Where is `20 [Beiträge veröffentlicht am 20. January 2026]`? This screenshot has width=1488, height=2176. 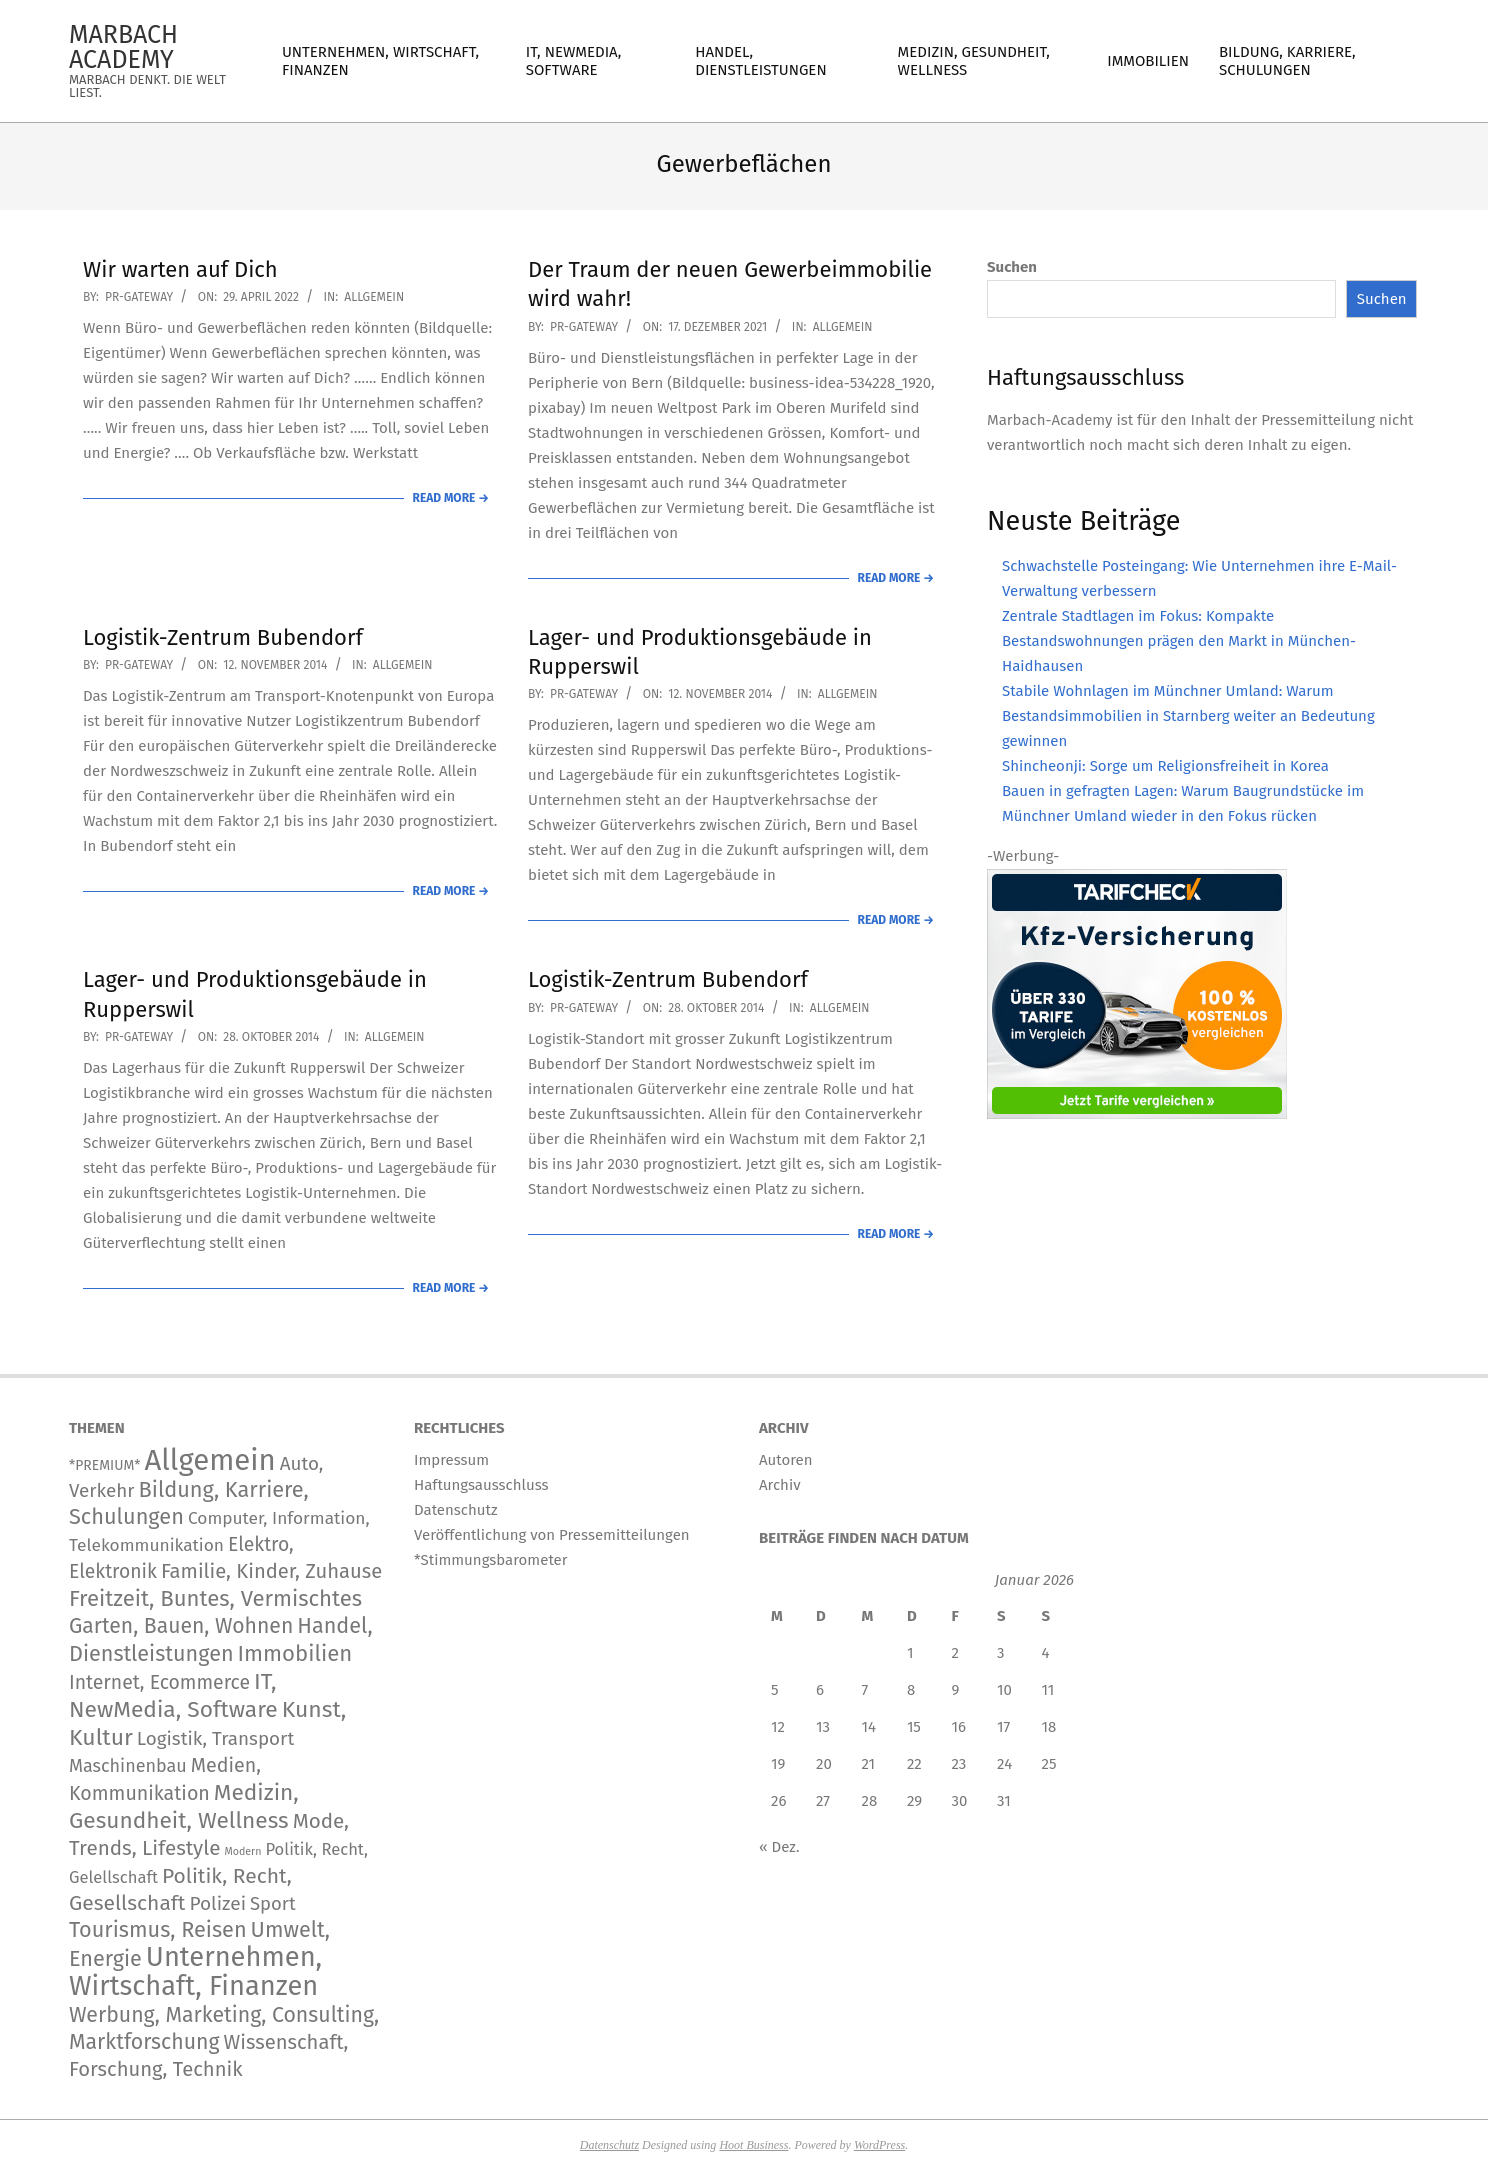
20 [Beiträge veröffentlicht am 20. January 2026] is located at coordinates (824, 1764).